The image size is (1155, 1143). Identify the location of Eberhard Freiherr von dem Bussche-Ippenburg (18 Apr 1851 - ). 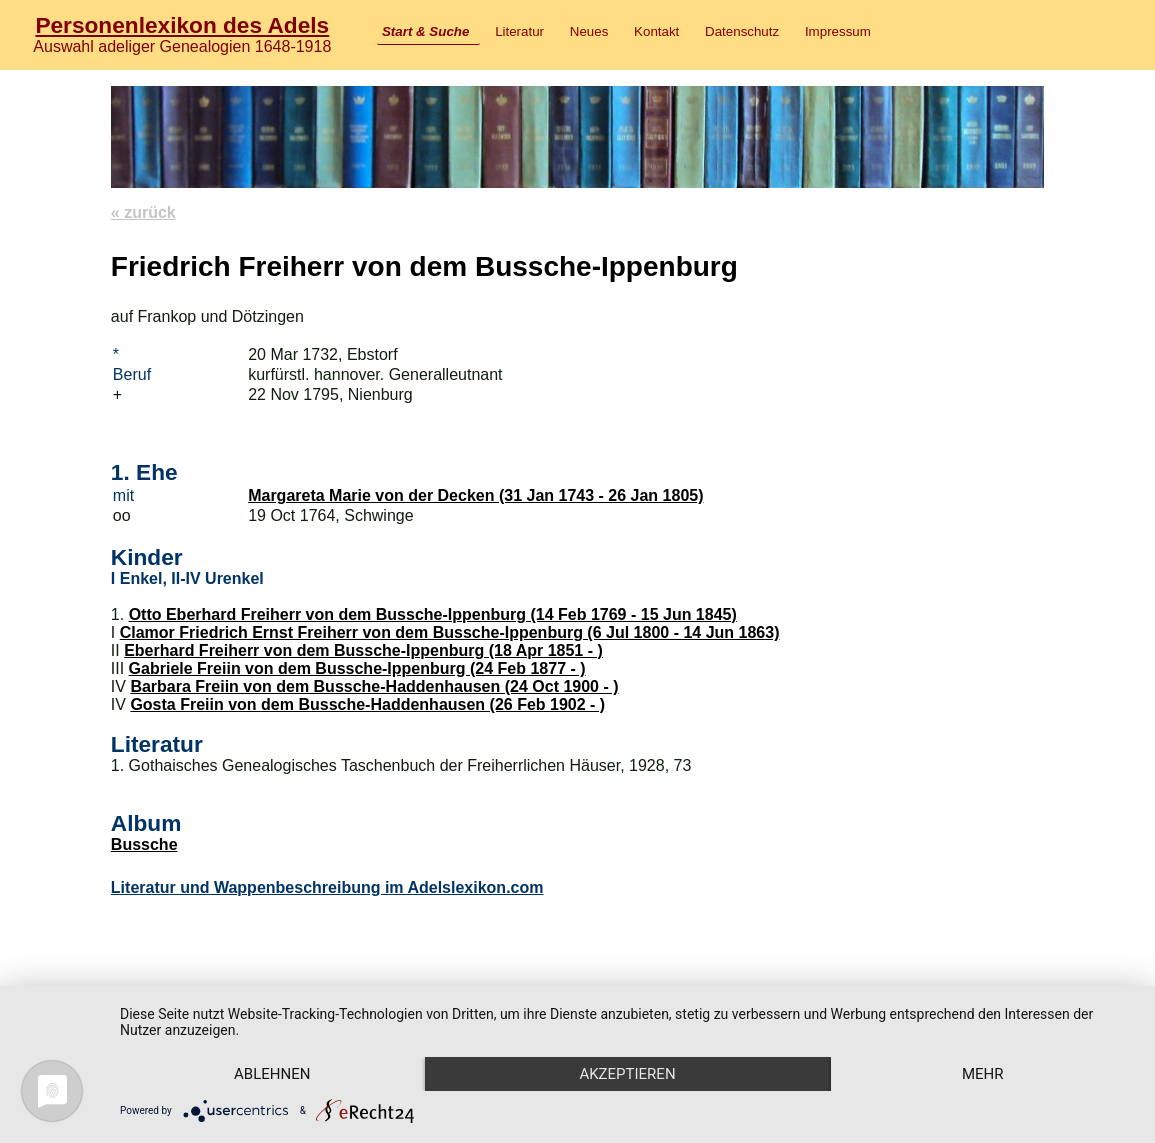
(363, 650).